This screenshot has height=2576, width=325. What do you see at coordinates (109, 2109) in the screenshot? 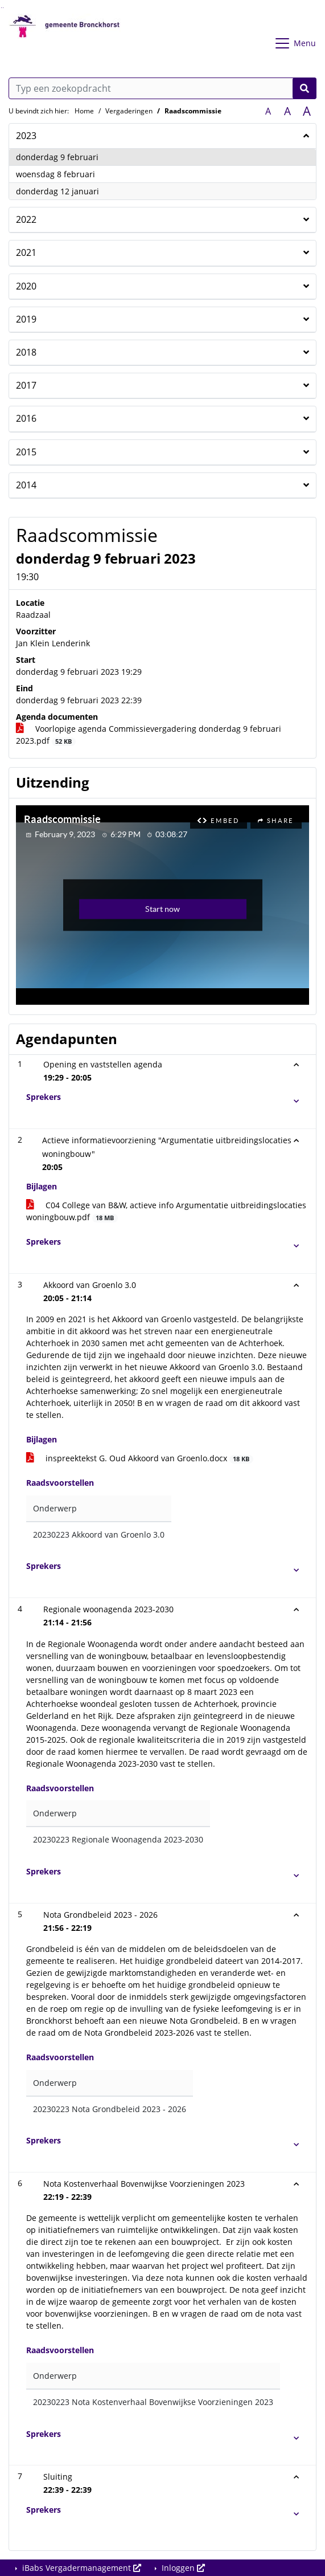
I see `20230223 Nota Grondbeleid 2023 - 2026` at bounding box center [109, 2109].